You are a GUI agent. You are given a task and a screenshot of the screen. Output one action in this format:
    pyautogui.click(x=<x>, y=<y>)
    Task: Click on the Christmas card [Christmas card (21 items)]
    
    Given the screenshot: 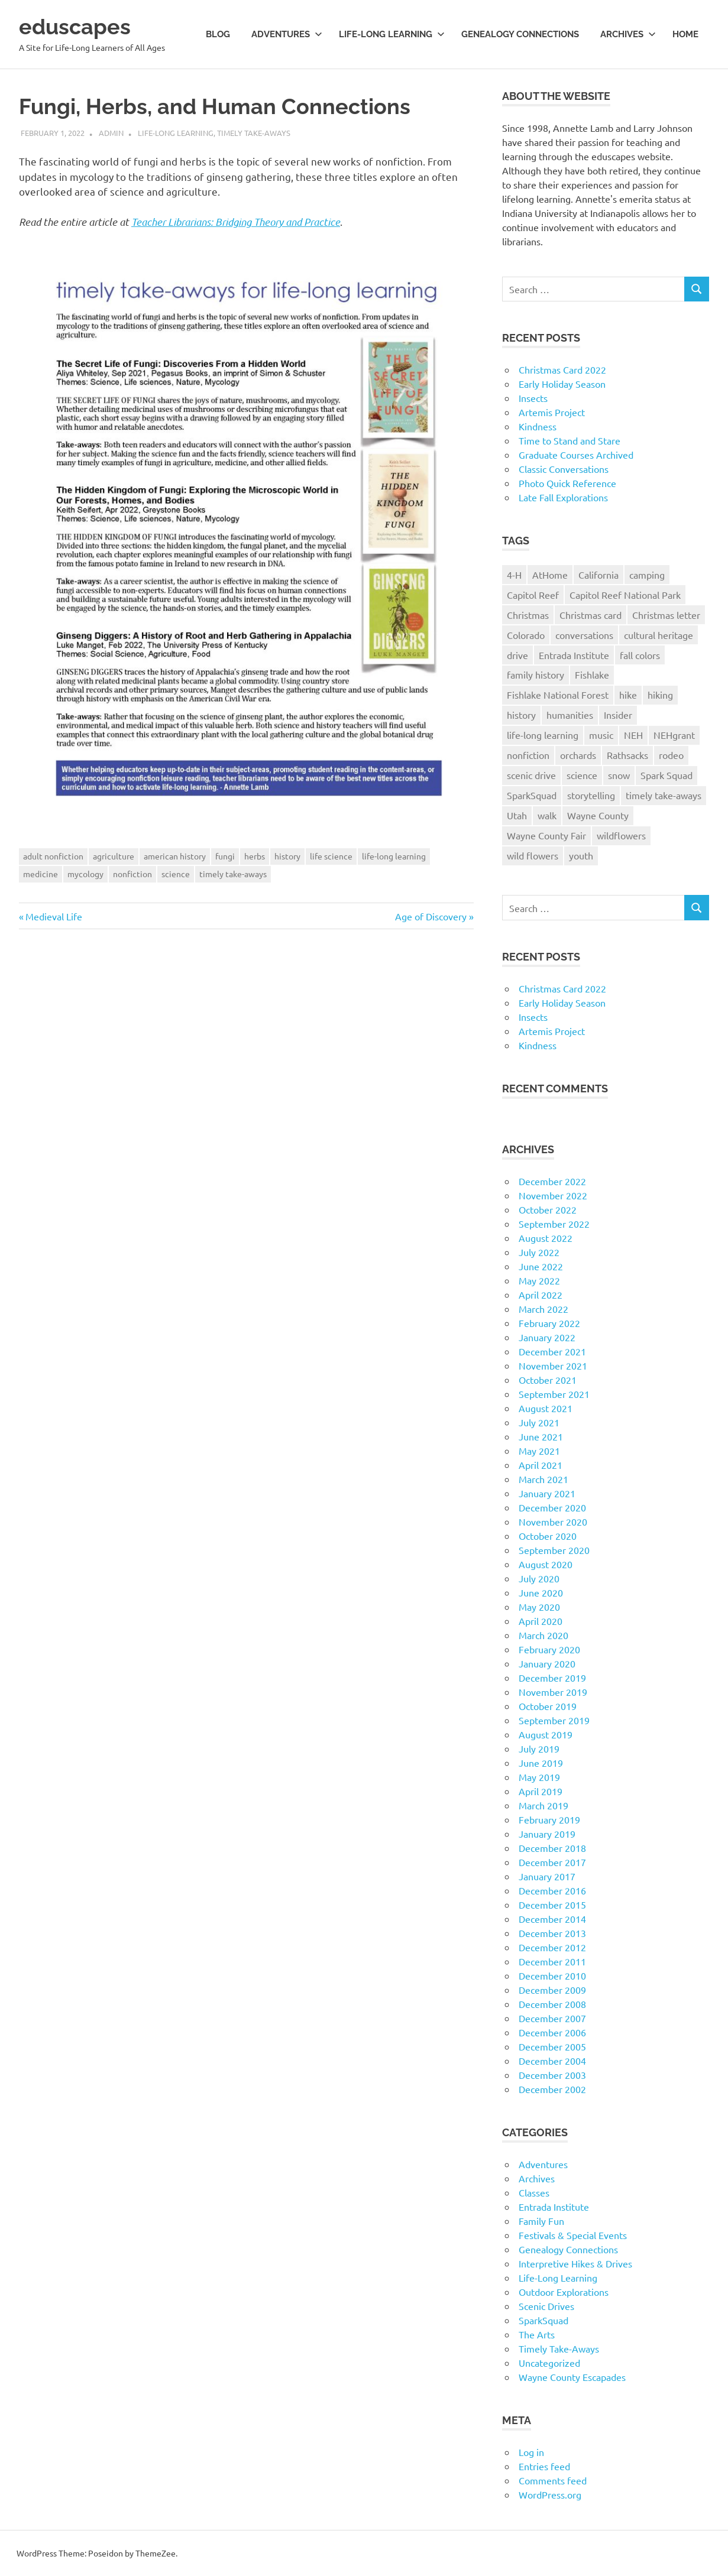 What is the action you would take?
    pyautogui.click(x=590, y=615)
    